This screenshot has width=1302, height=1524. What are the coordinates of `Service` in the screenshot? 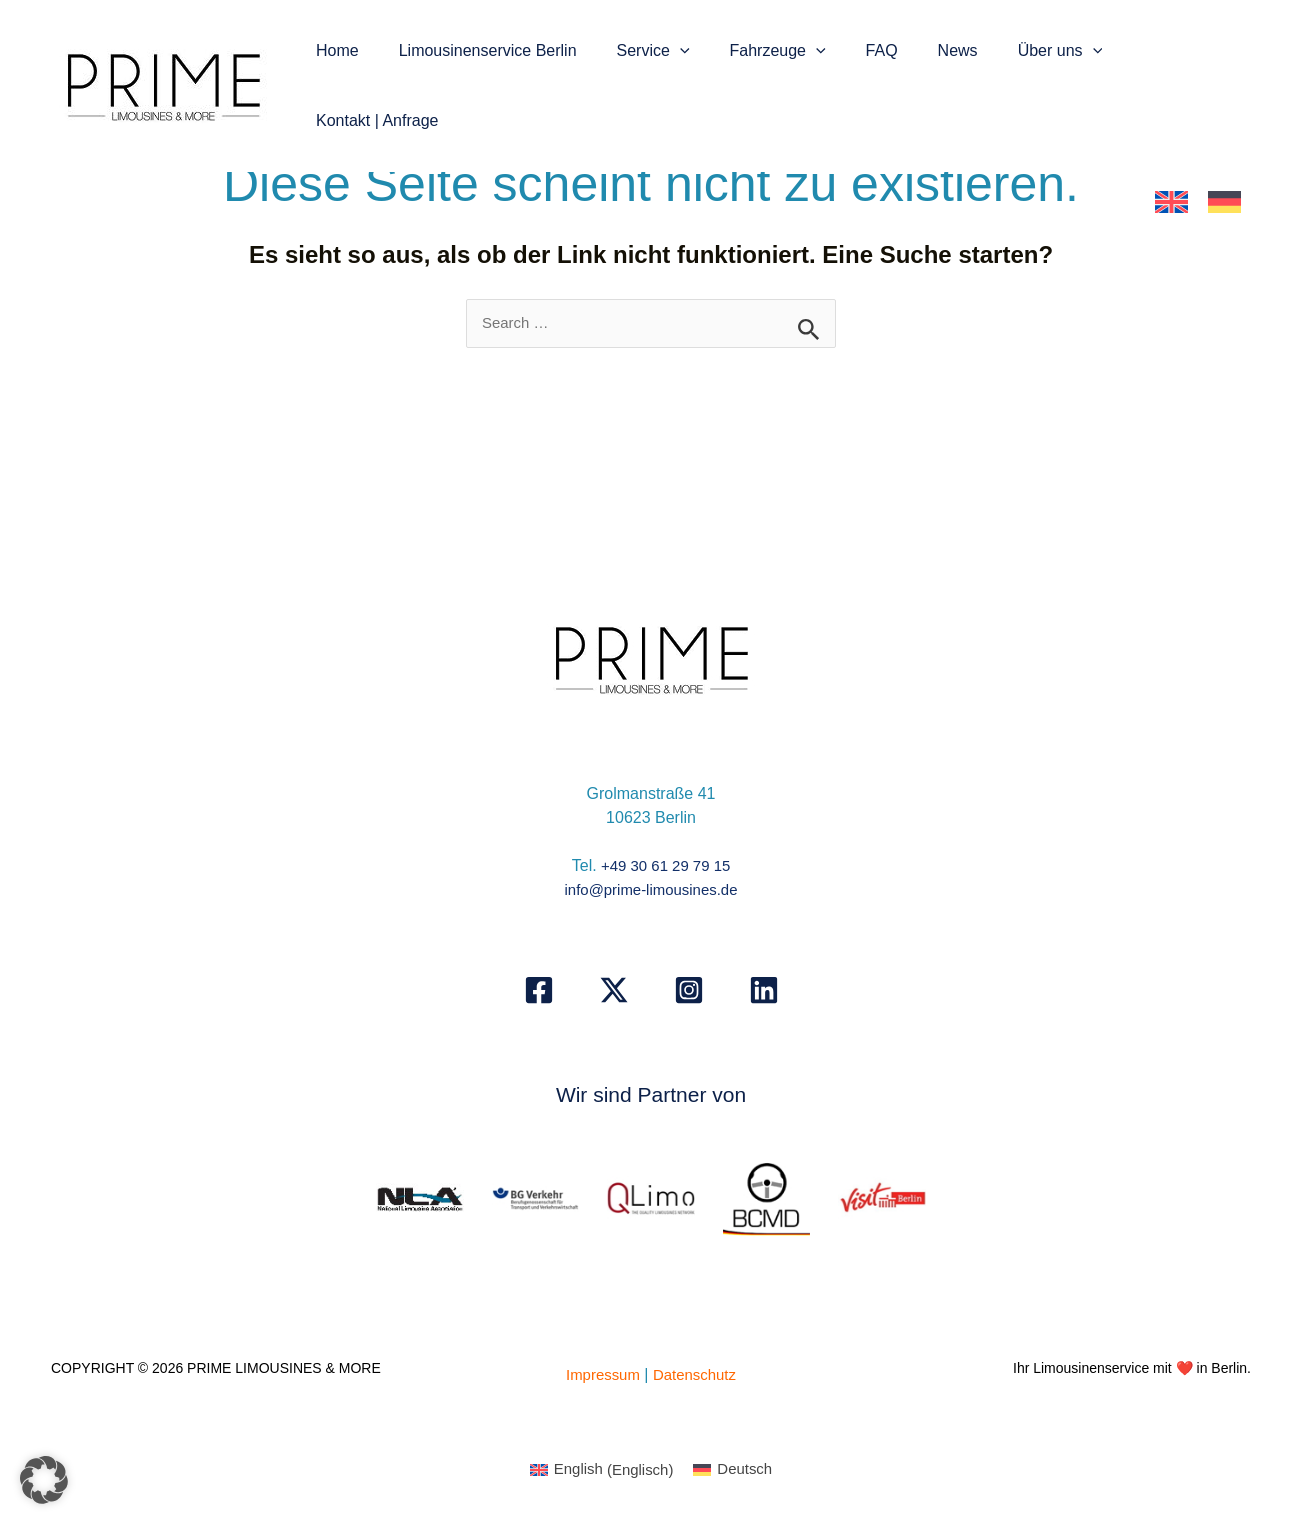 It's located at (663, 53).